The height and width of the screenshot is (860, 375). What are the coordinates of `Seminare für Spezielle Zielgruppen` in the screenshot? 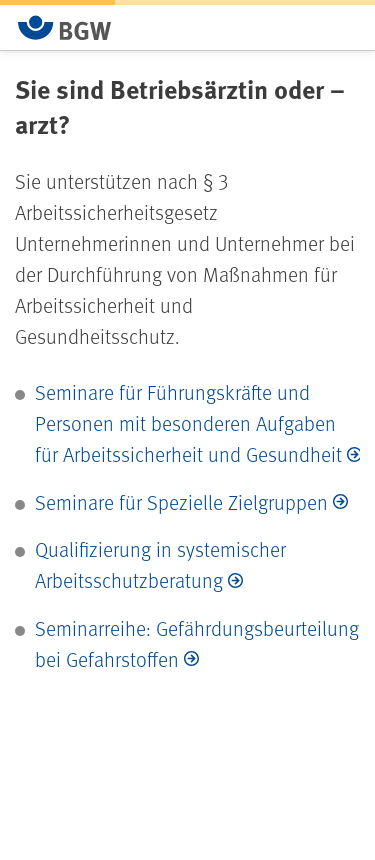 It's located at (181, 502).